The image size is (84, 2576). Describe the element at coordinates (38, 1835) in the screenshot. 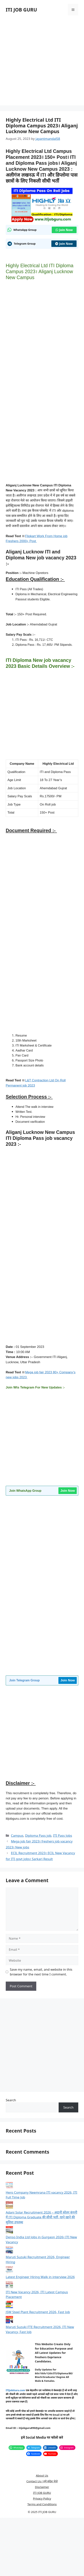

I see `Diploma Pass job` at that location.